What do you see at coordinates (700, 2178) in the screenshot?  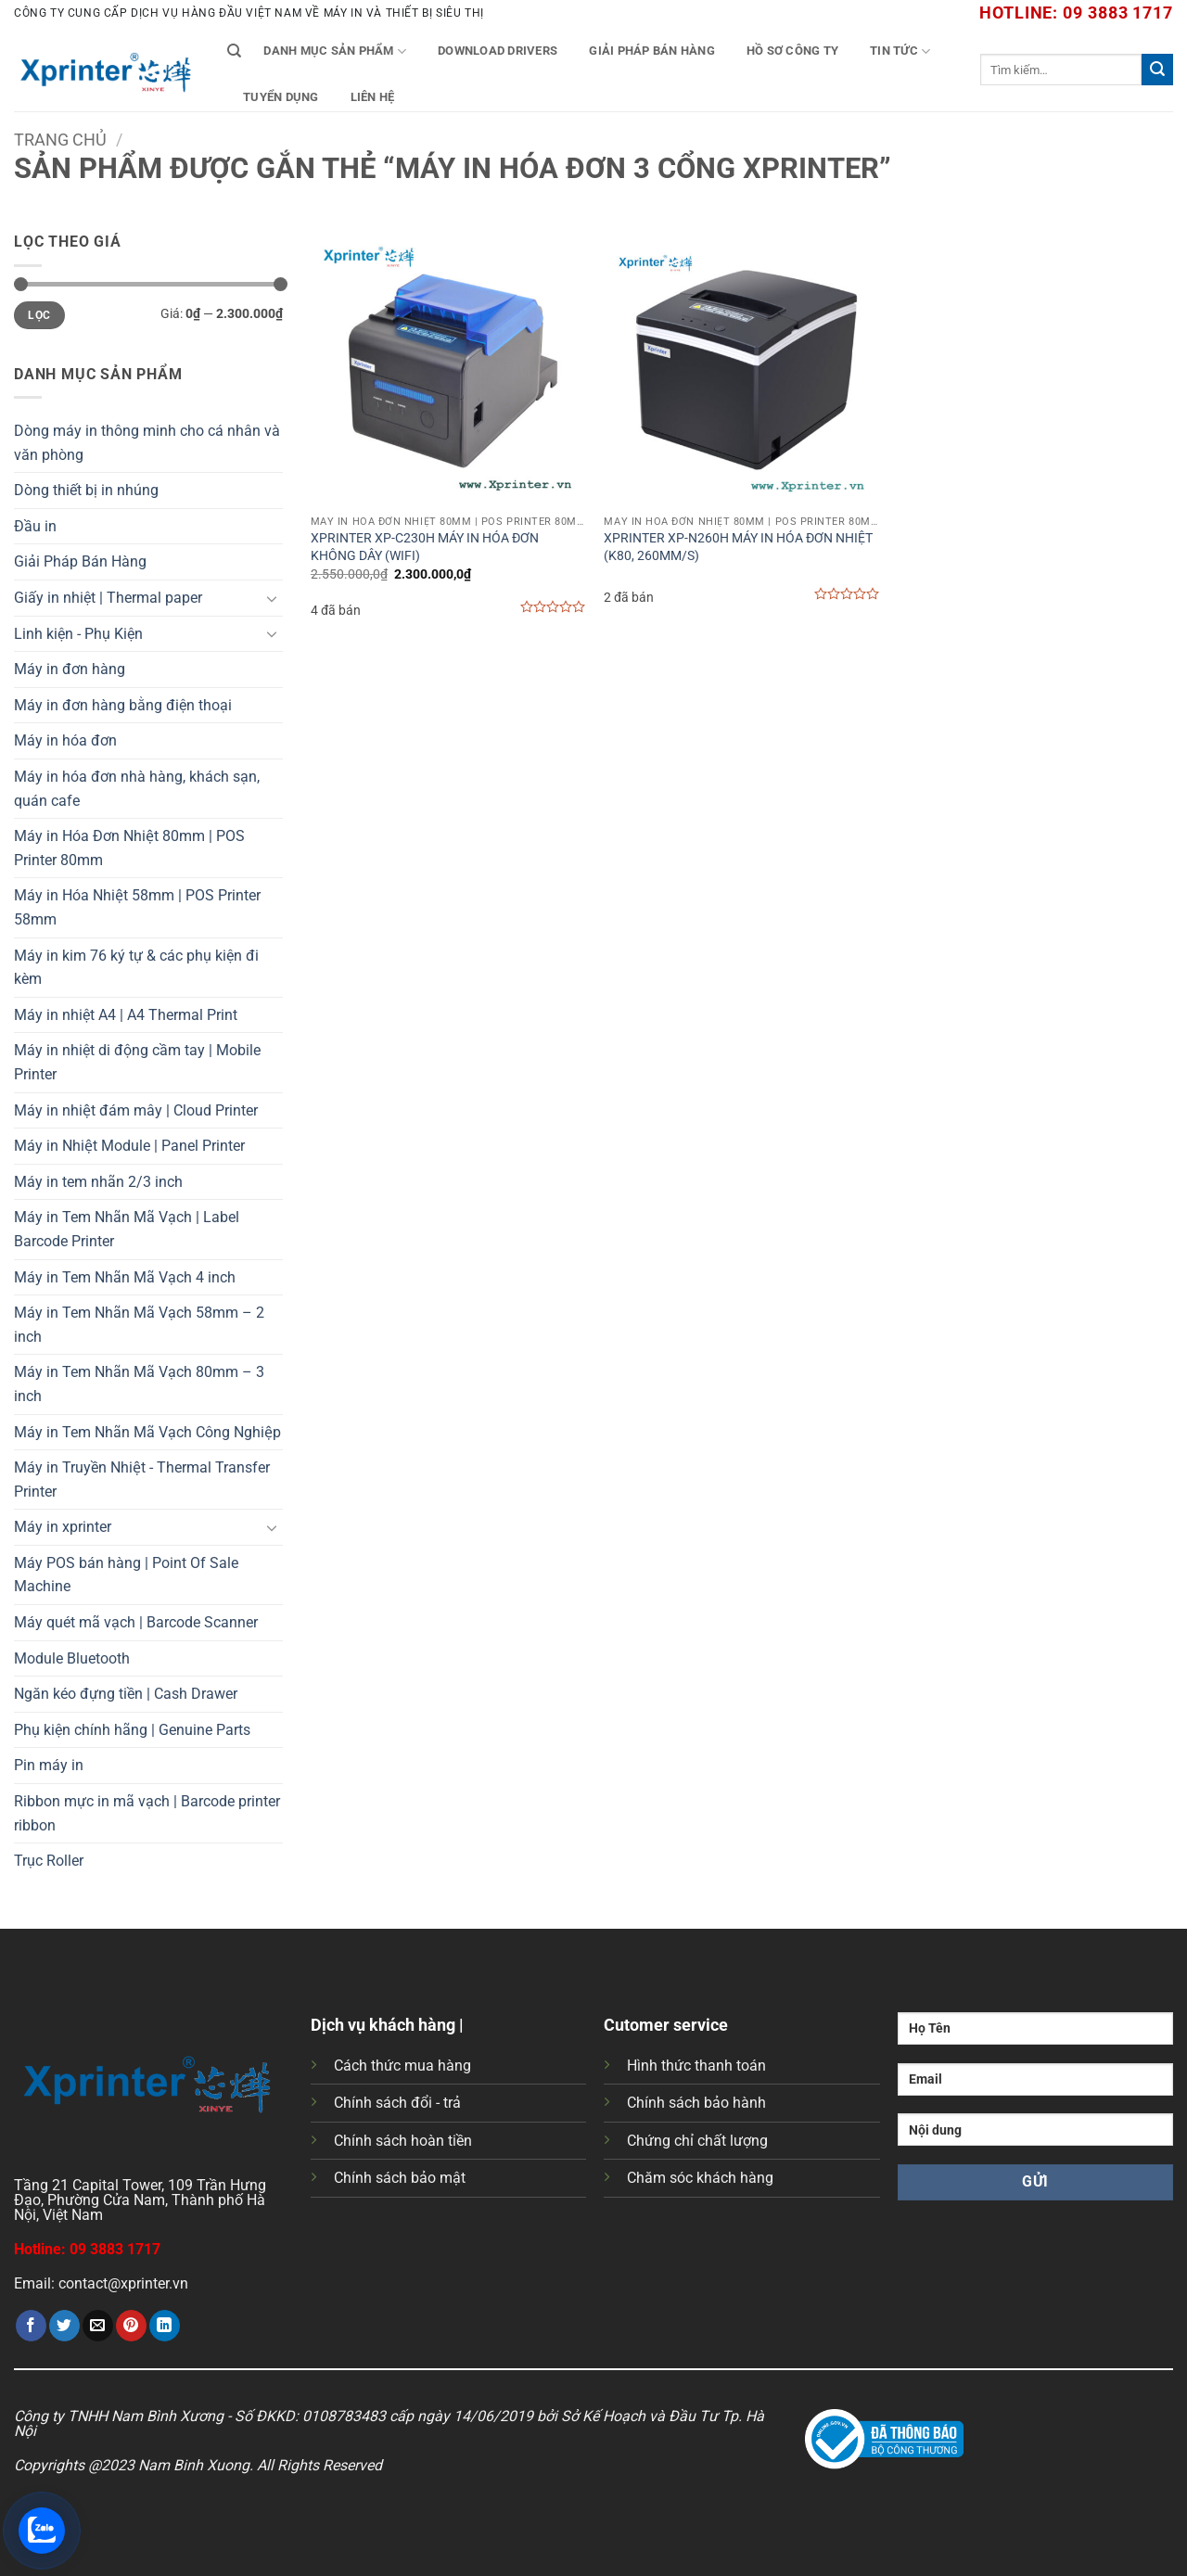 I see `Chăm sóc khách hàng` at bounding box center [700, 2178].